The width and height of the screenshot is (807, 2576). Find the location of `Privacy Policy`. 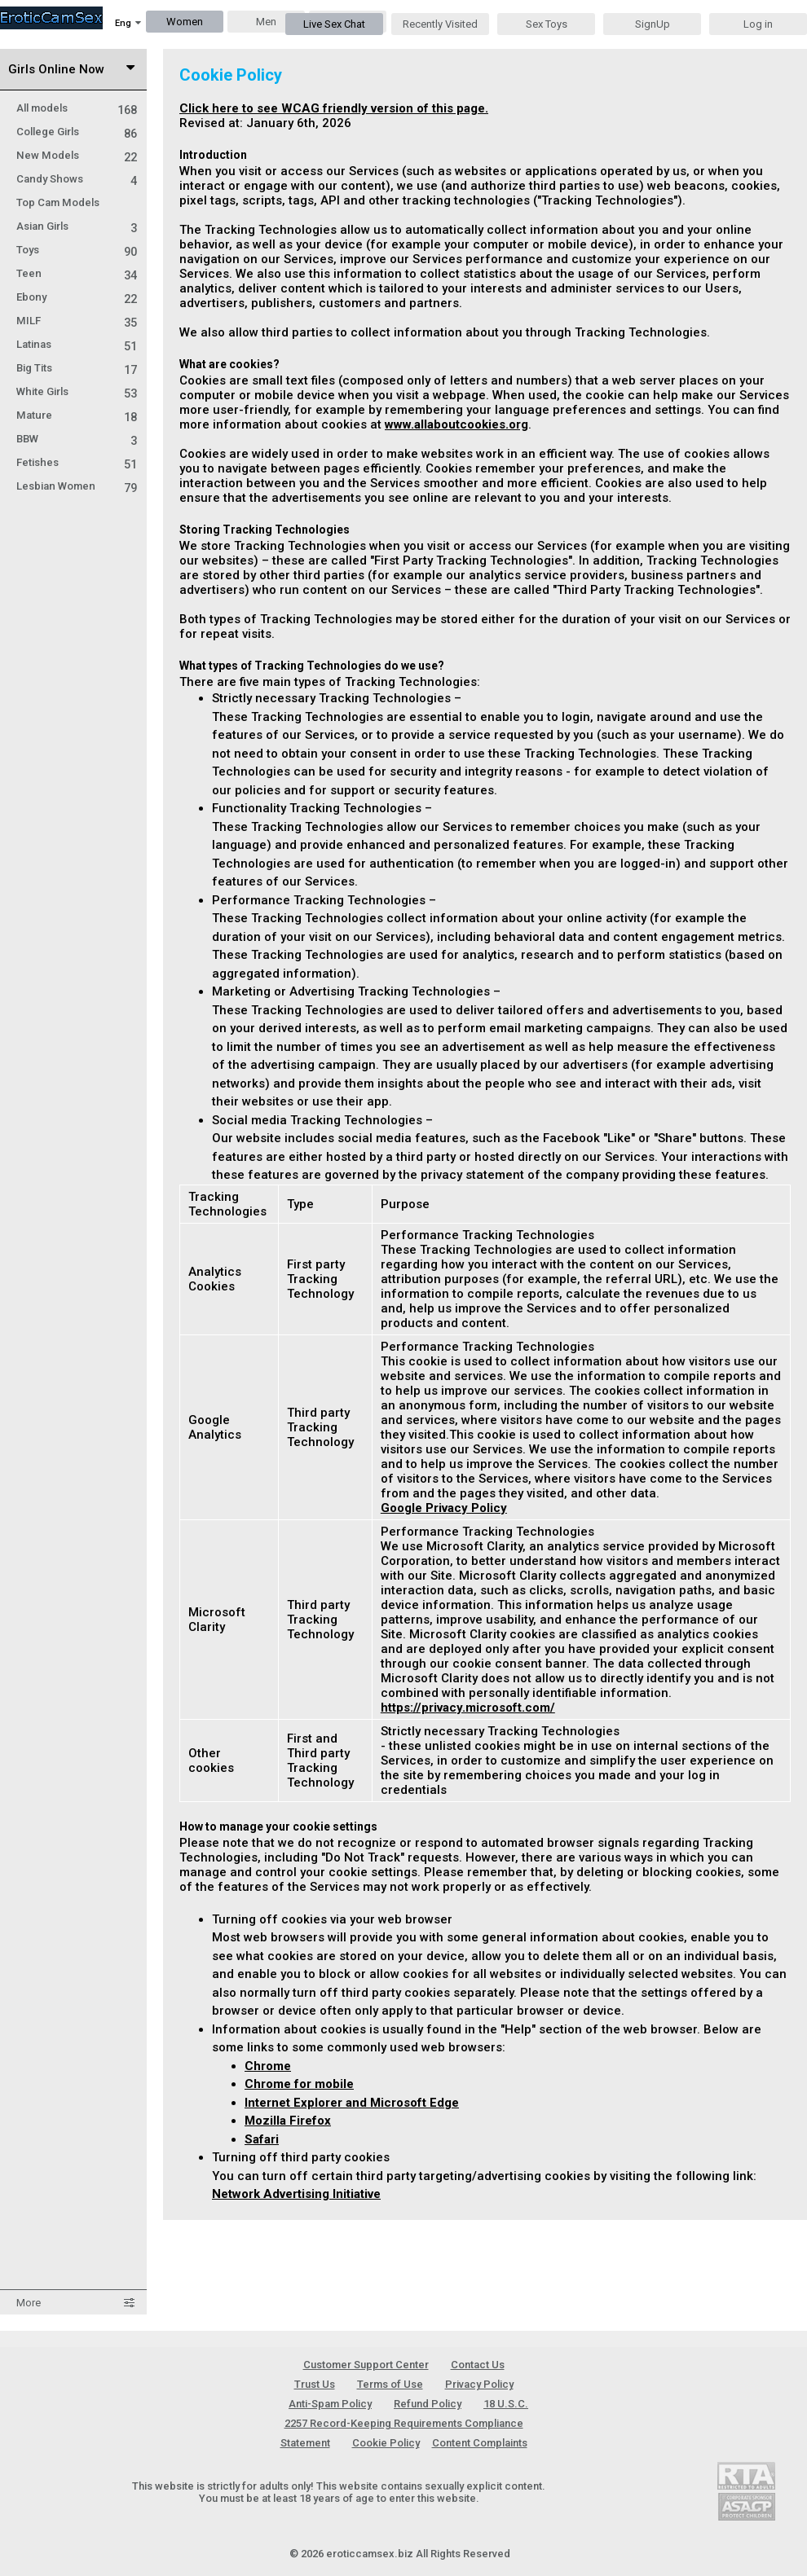

Privacy Policy is located at coordinates (479, 2384).